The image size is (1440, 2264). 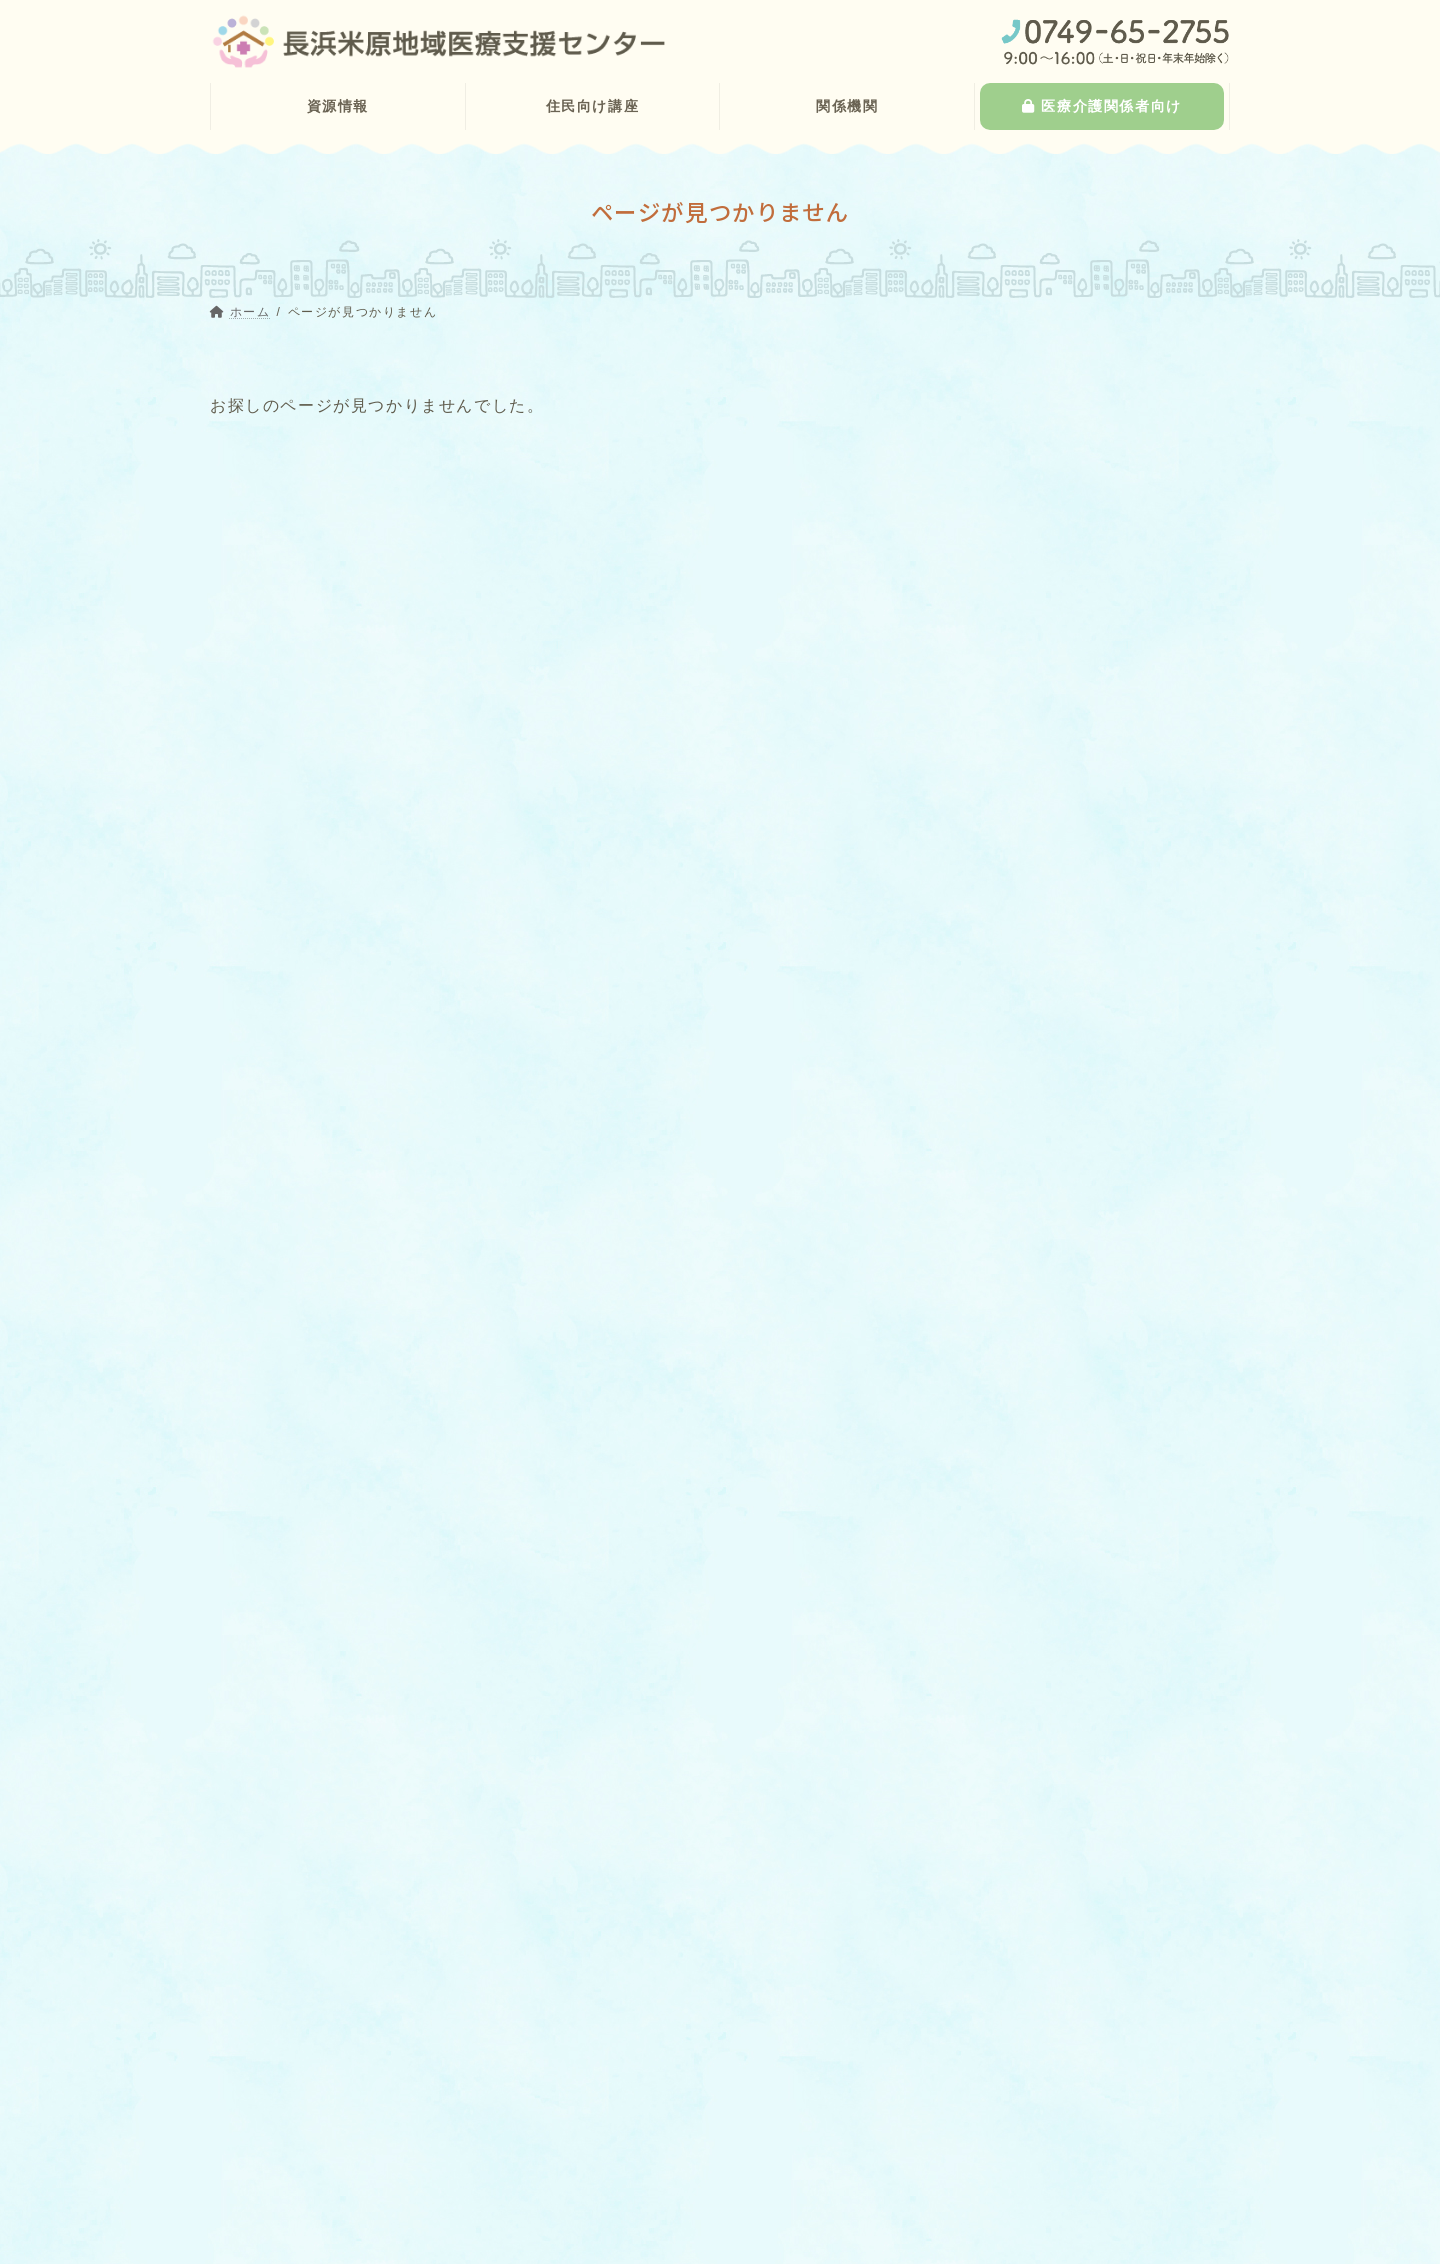 What do you see at coordinates (625, 2031) in the screenshot?
I see `> 湖北医師会` at bounding box center [625, 2031].